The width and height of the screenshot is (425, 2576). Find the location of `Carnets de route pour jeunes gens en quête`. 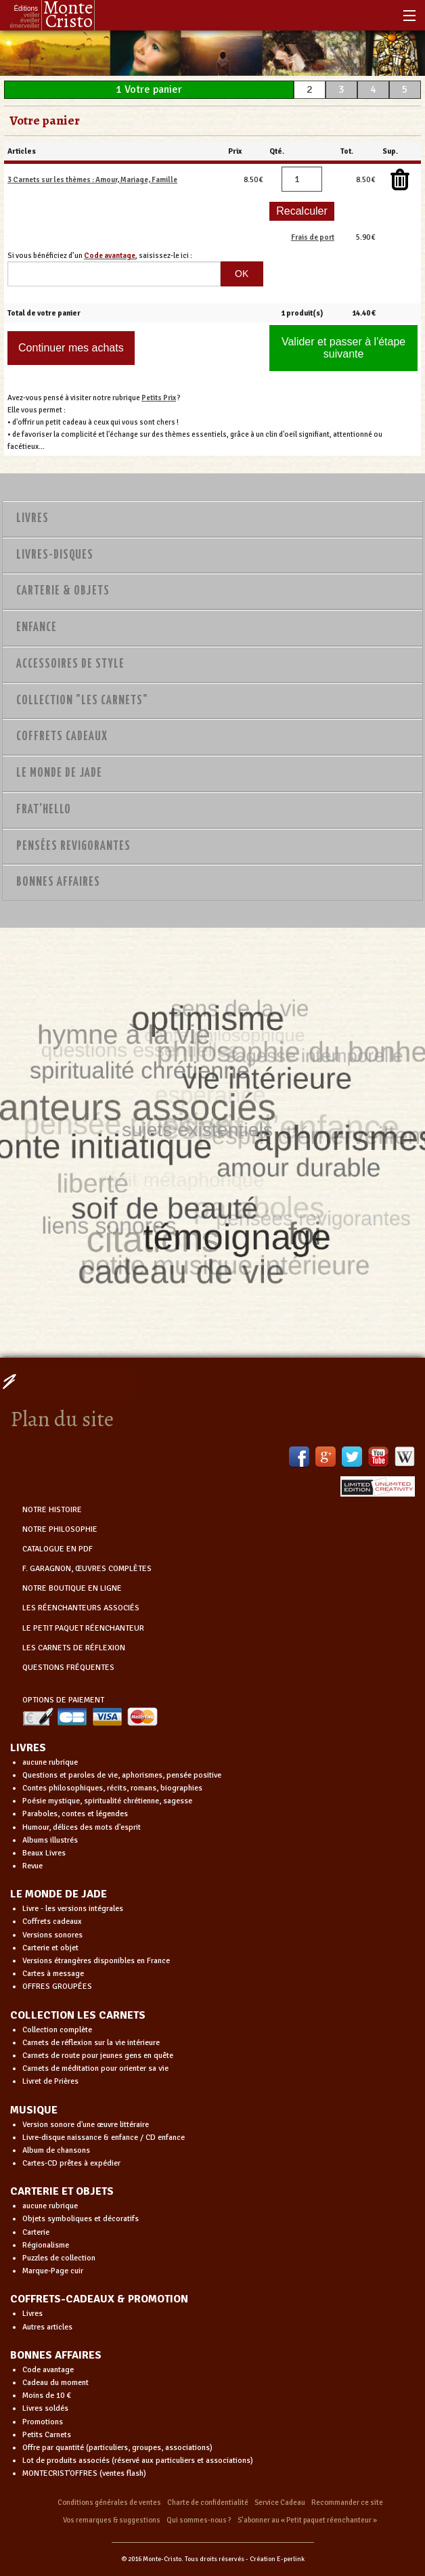

Carnets de route pour jeunes gens en quête is located at coordinates (97, 2056).